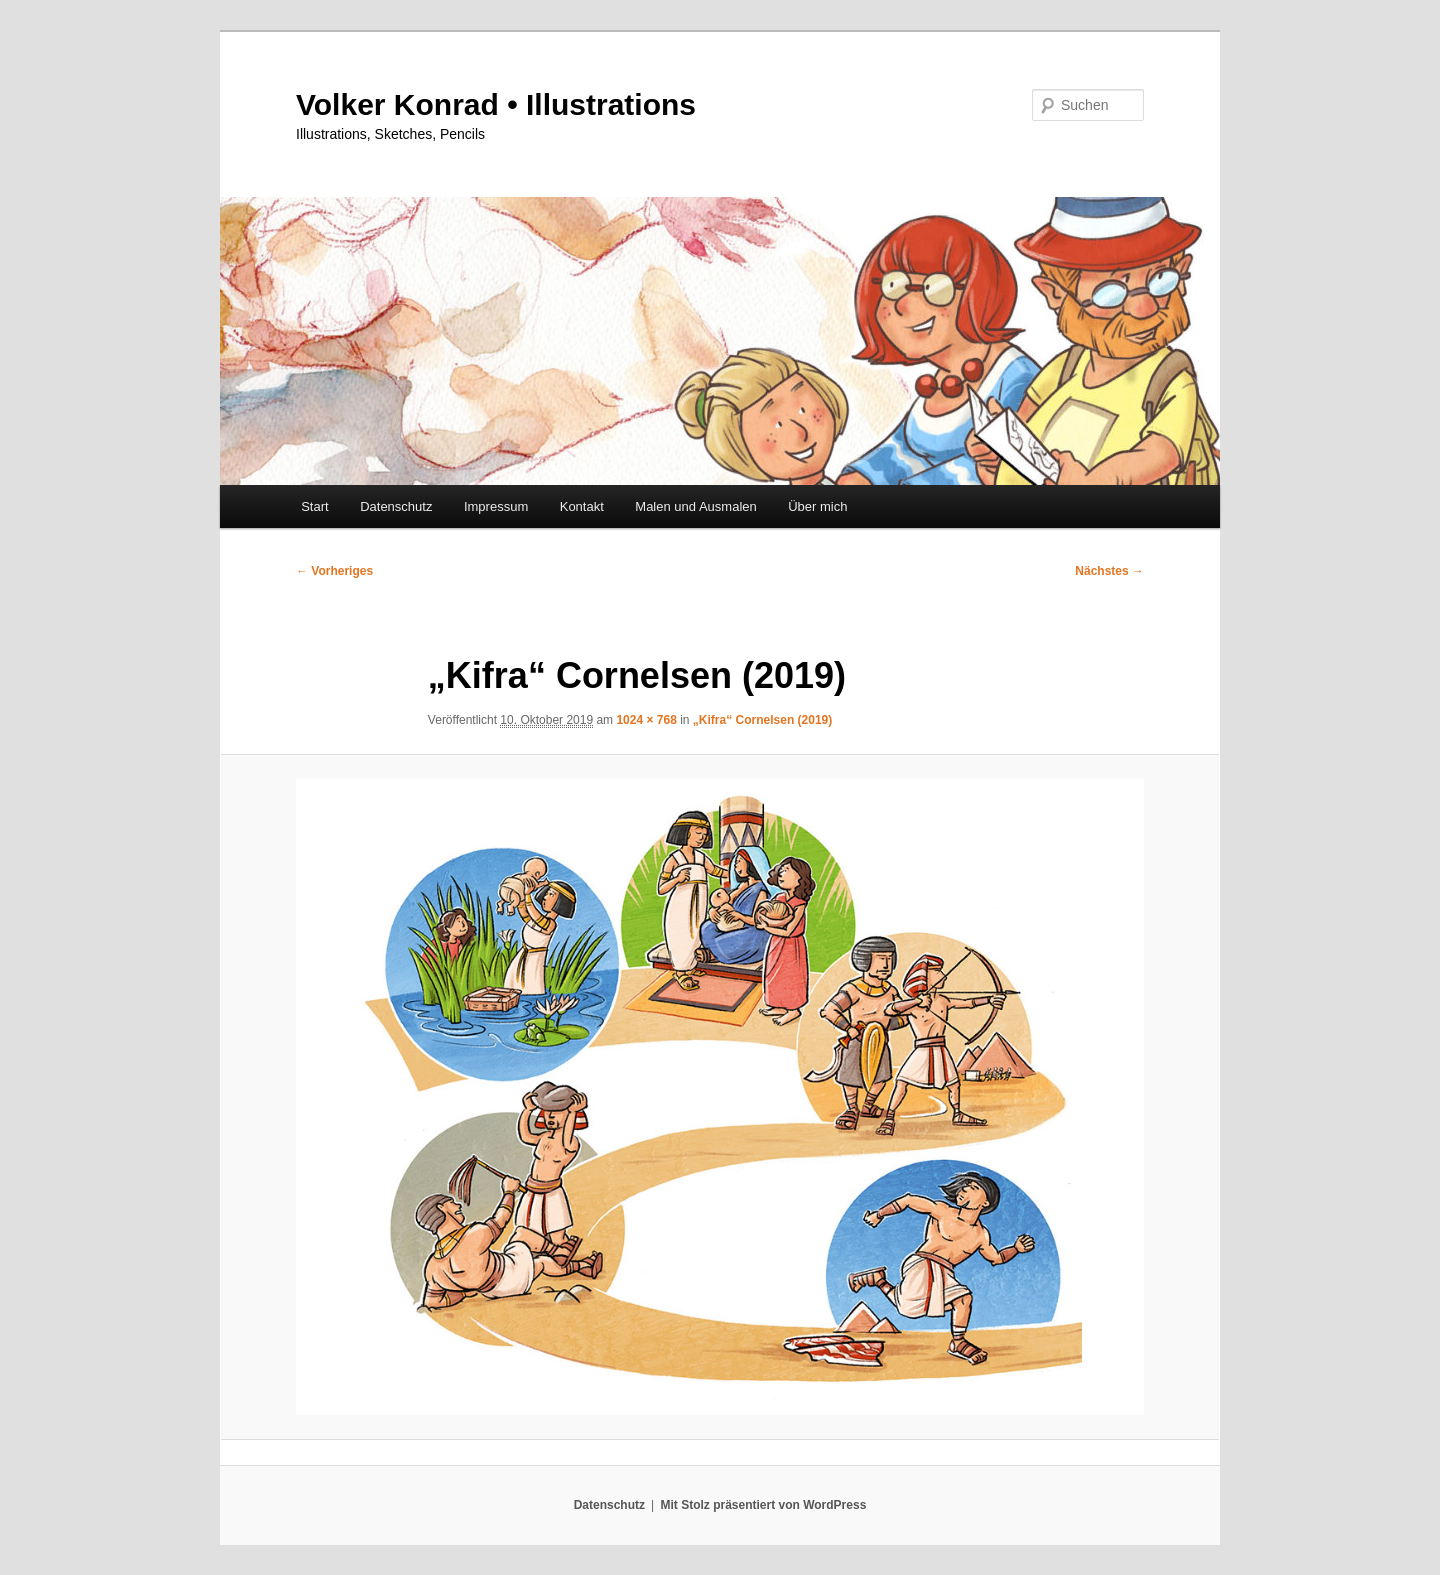  What do you see at coordinates (582, 506) in the screenshot?
I see `Kontakt` at bounding box center [582, 506].